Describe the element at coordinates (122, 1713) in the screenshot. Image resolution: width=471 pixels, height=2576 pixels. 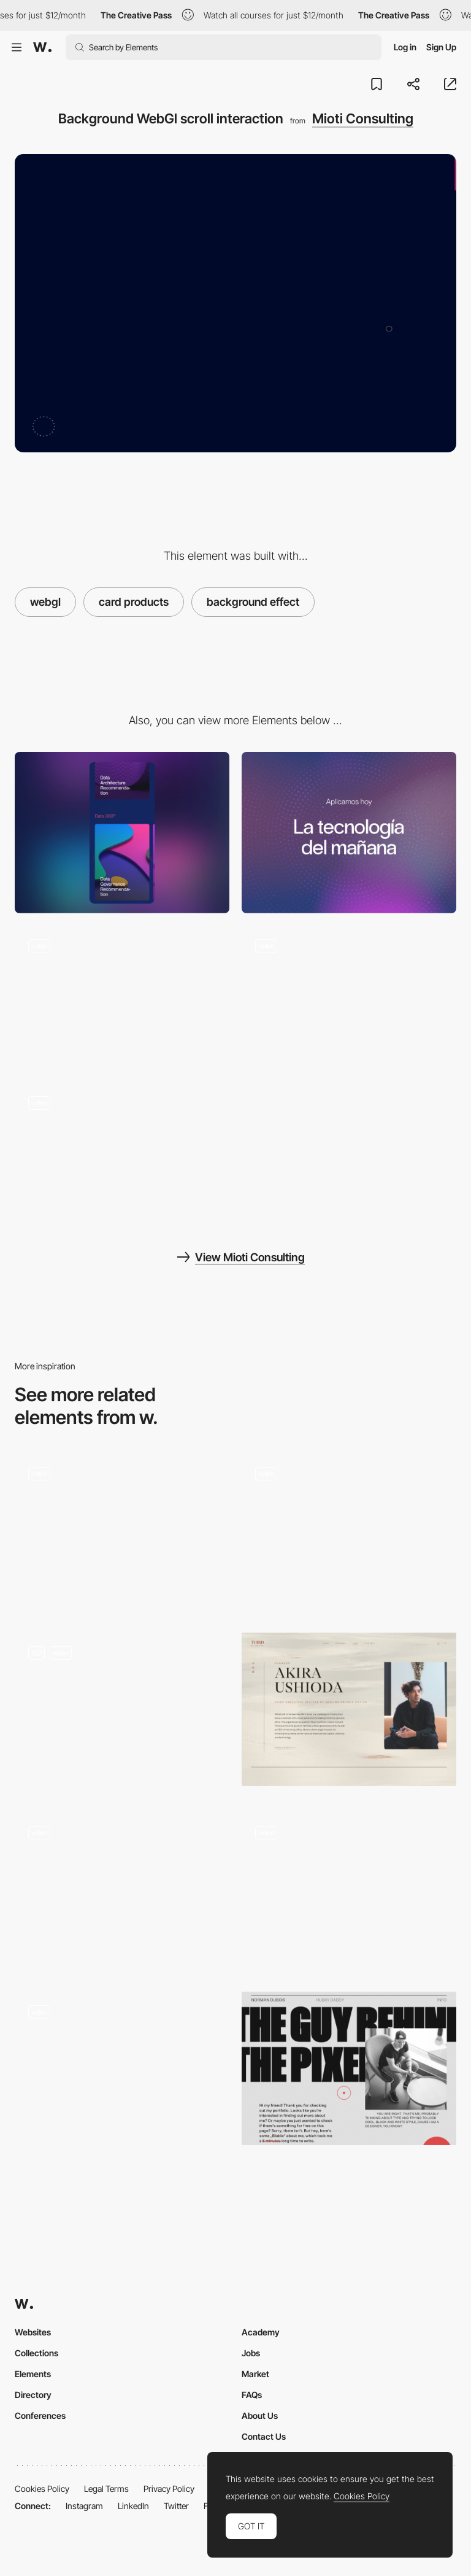
I see `[WebGL 3D Scroll]` at that location.